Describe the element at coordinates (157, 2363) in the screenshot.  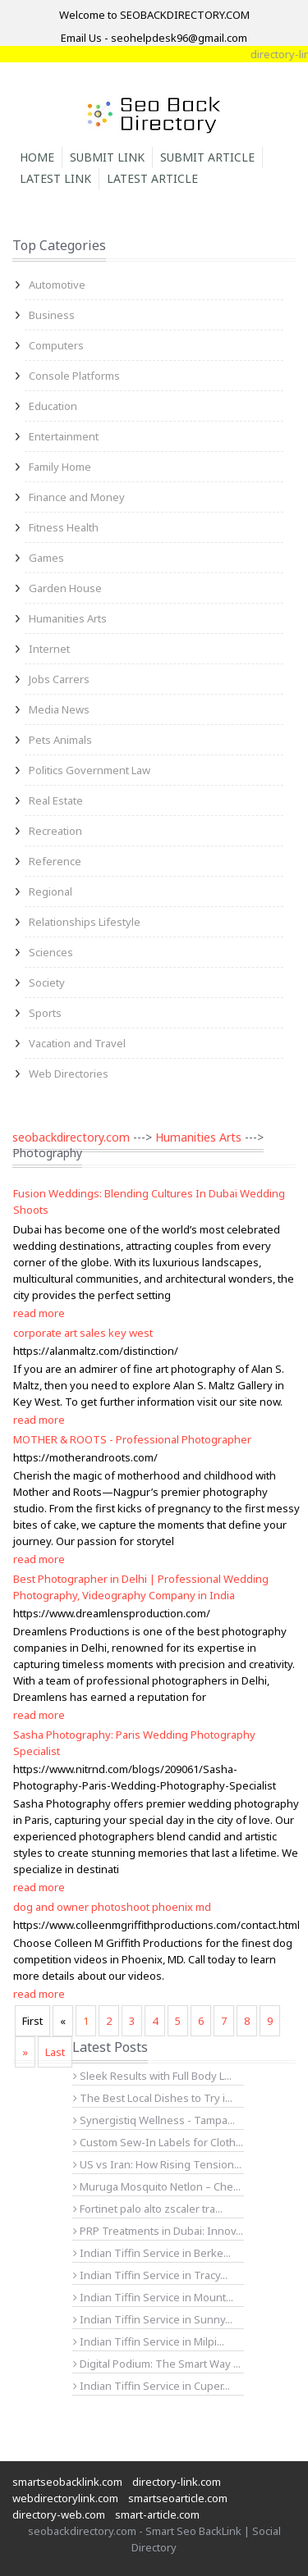
I see `Digital Podium: The Smart Way ...` at that location.